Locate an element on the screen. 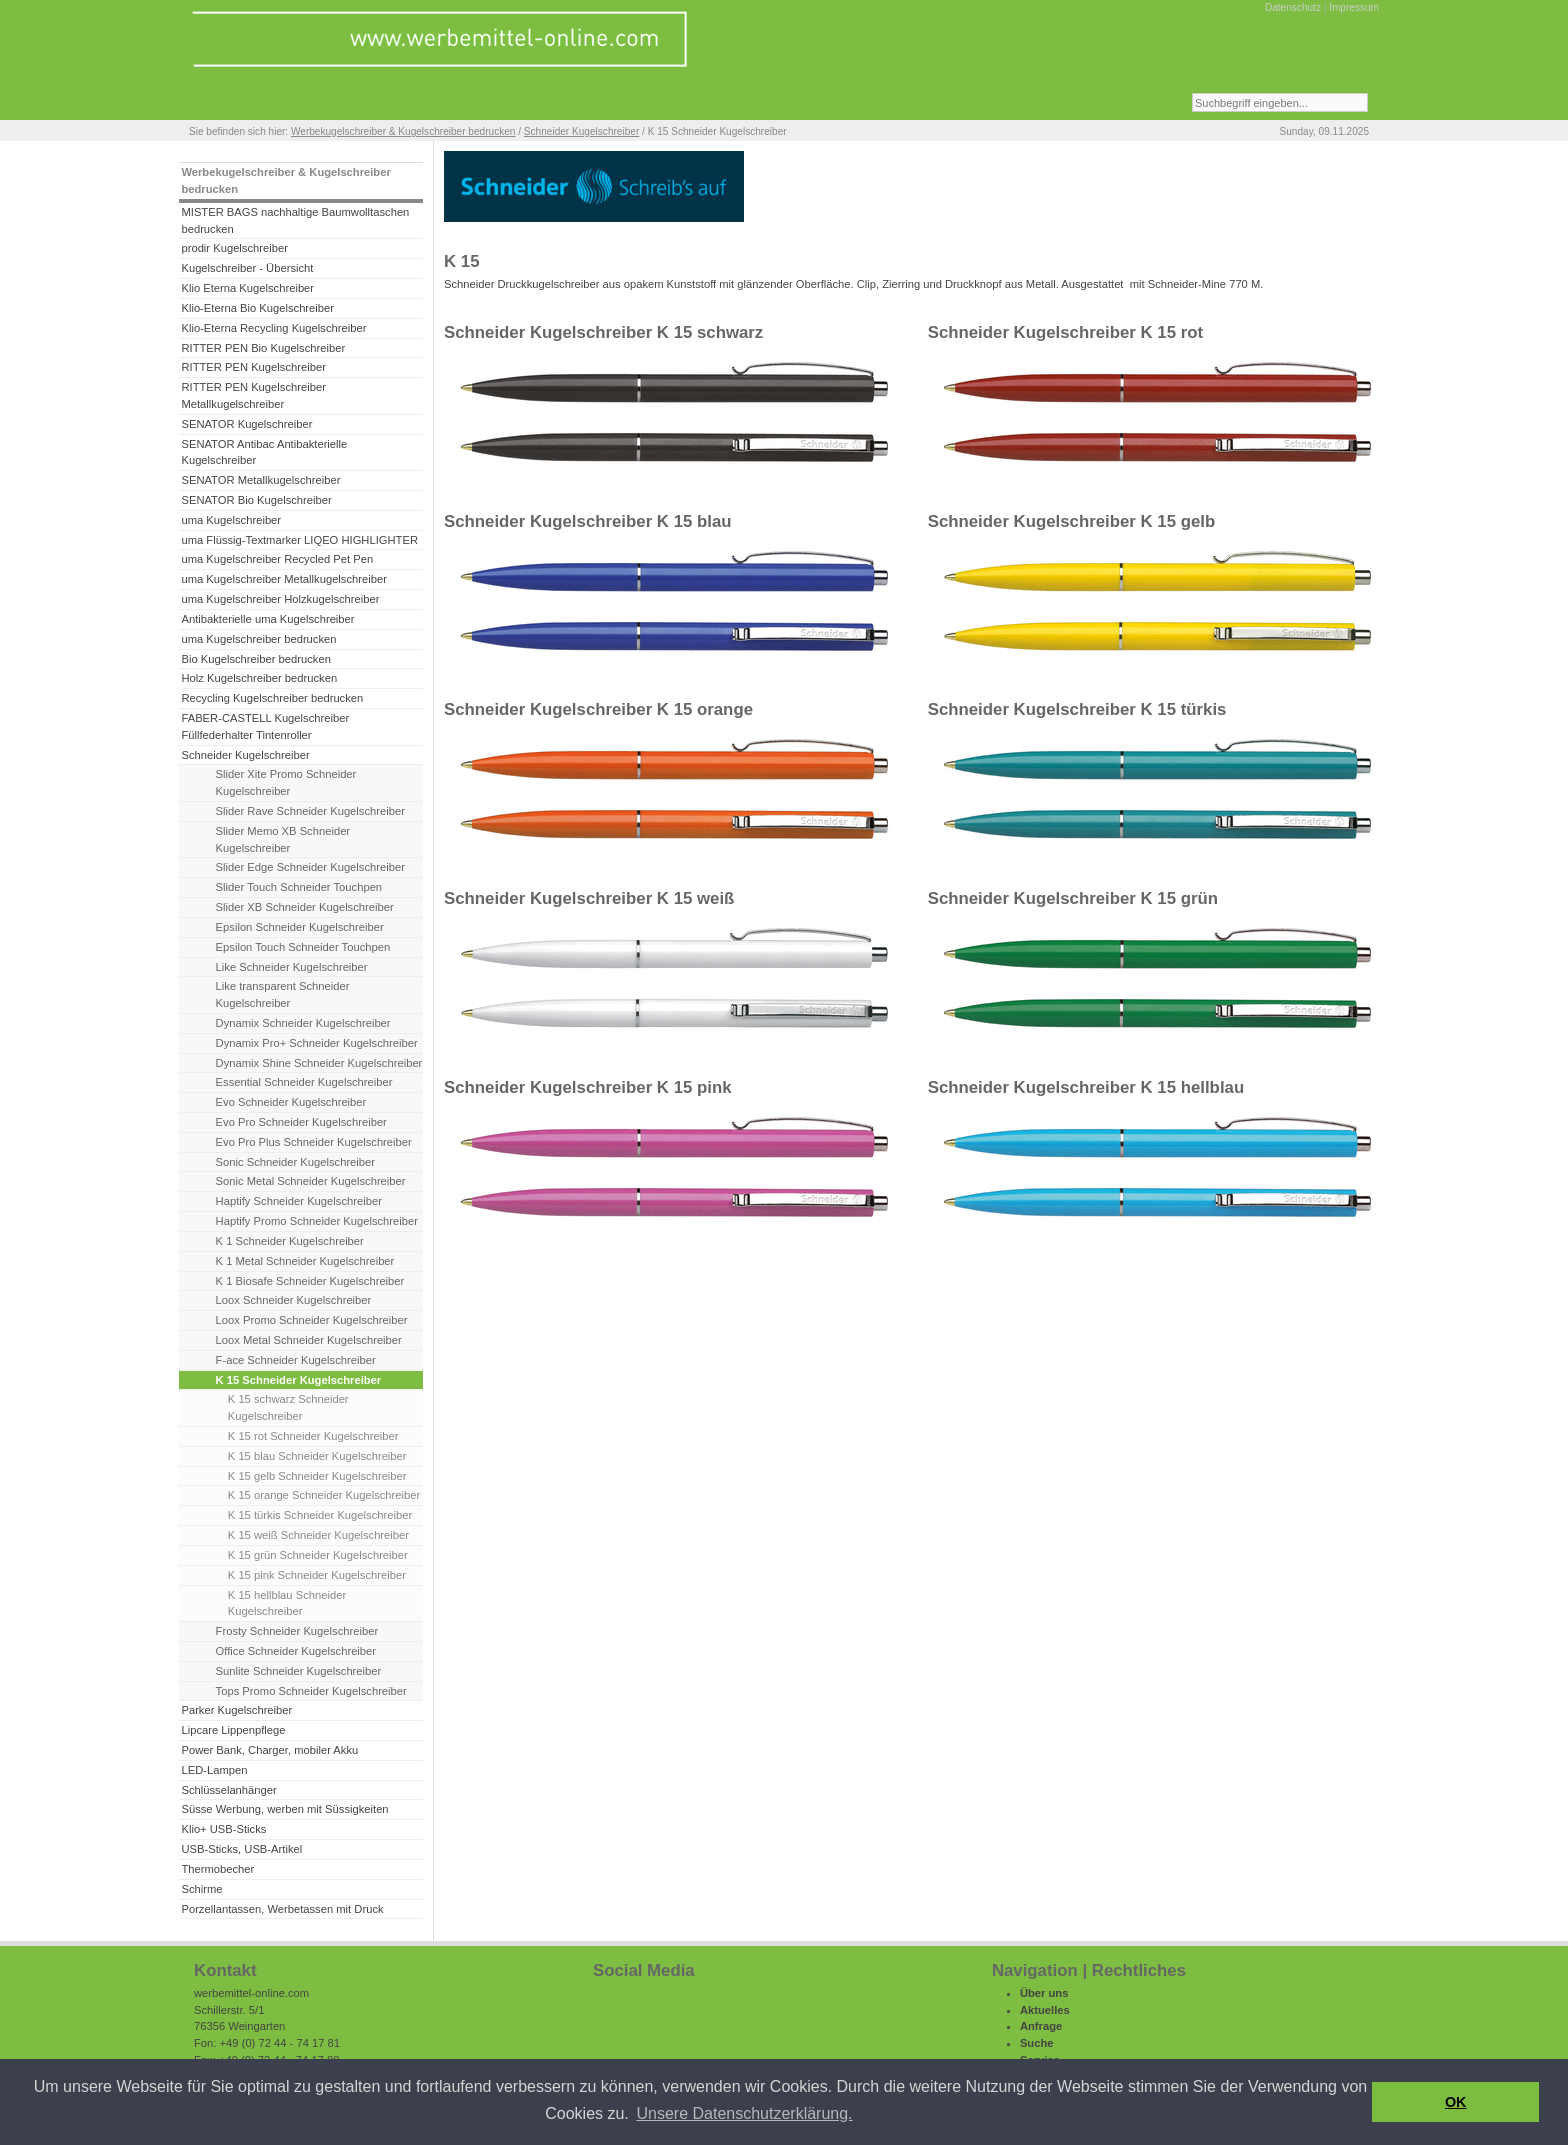 This screenshot has width=1568, height=2145. FABER-CASTELL Kugelschreiber Füllfederhalter Tintenroller is located at coordinates (265, 726).